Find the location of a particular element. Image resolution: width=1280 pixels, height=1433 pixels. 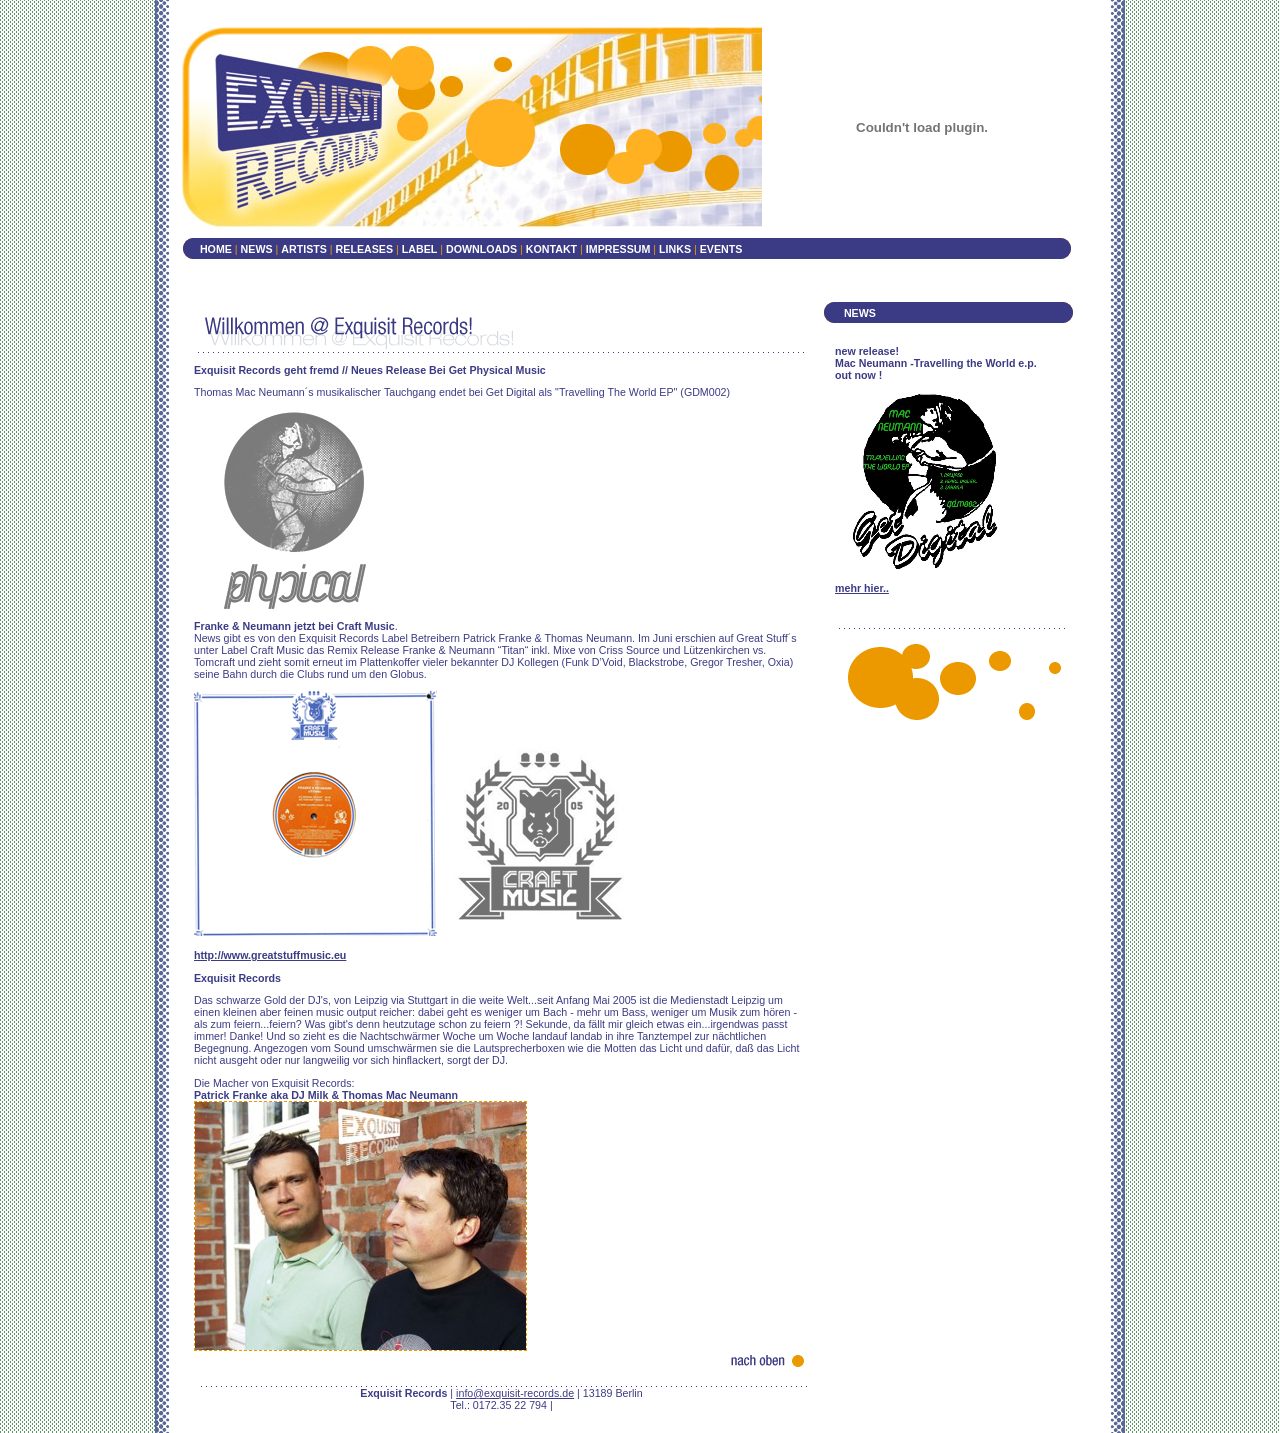

RELEASES is located at coordinates (364, 249).